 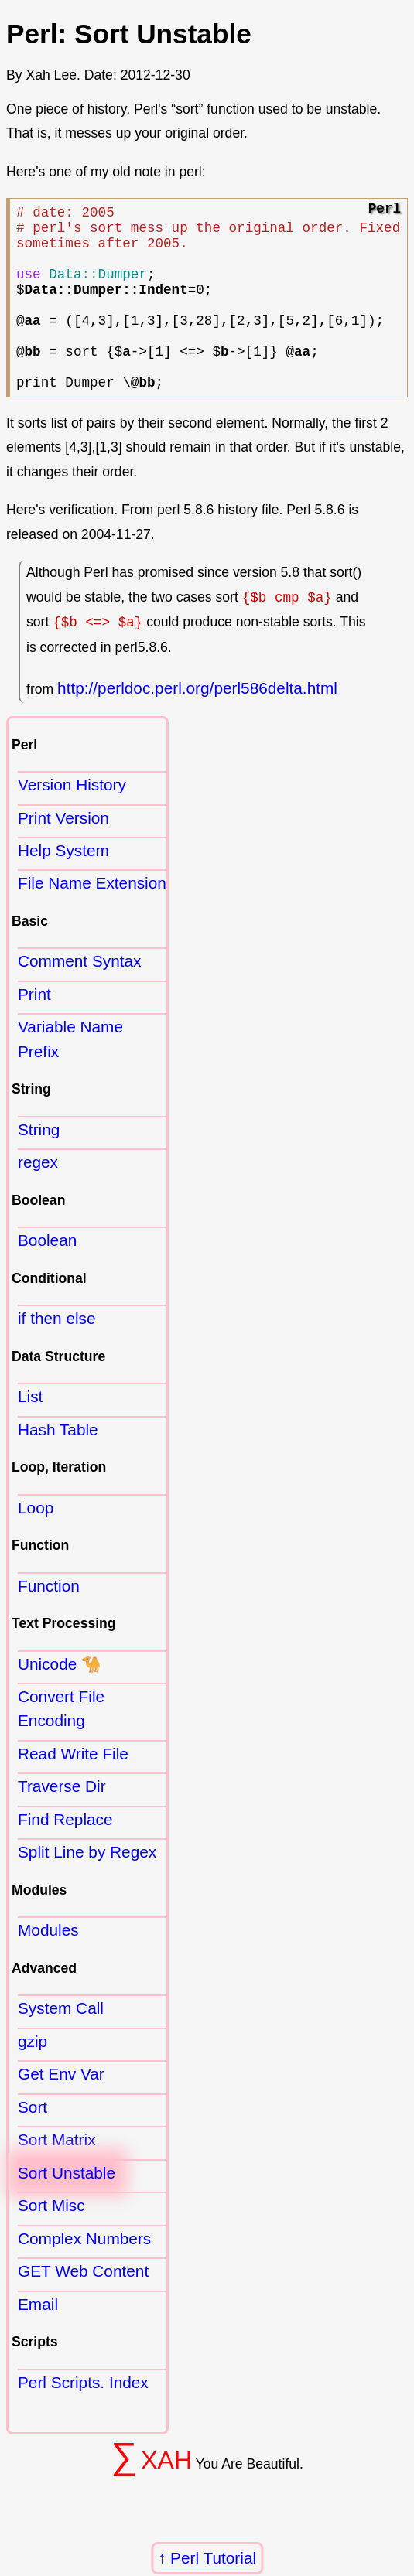 What do you see at coordinates (65, 1856) in the screenshot?
I see `Find Replace` at bounding box center [65, 1856].